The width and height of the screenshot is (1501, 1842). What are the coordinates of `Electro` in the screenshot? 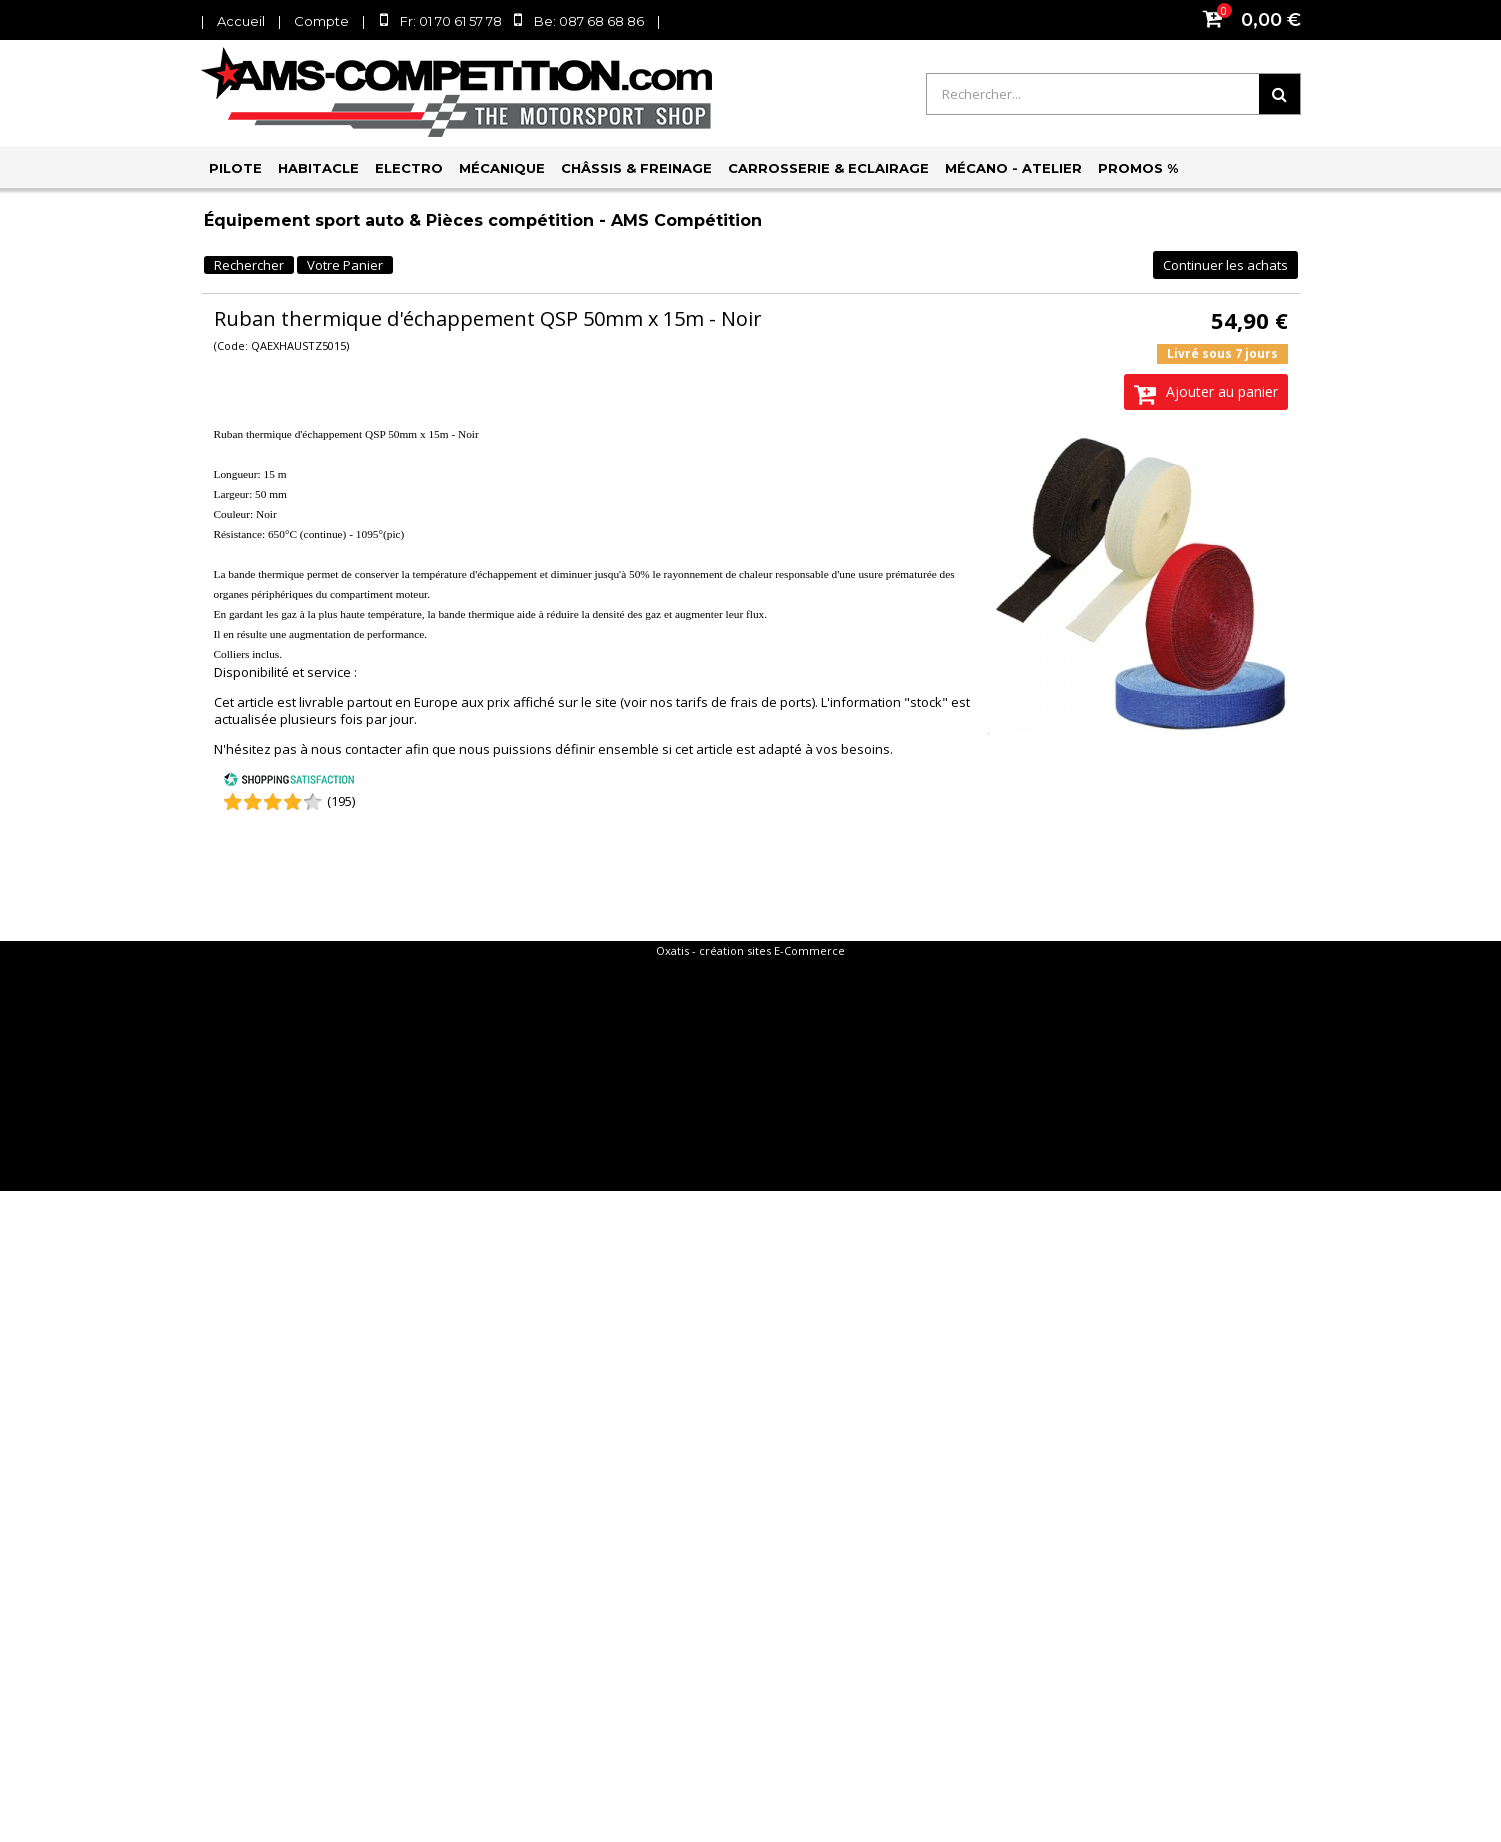 It's located at (409, 168).